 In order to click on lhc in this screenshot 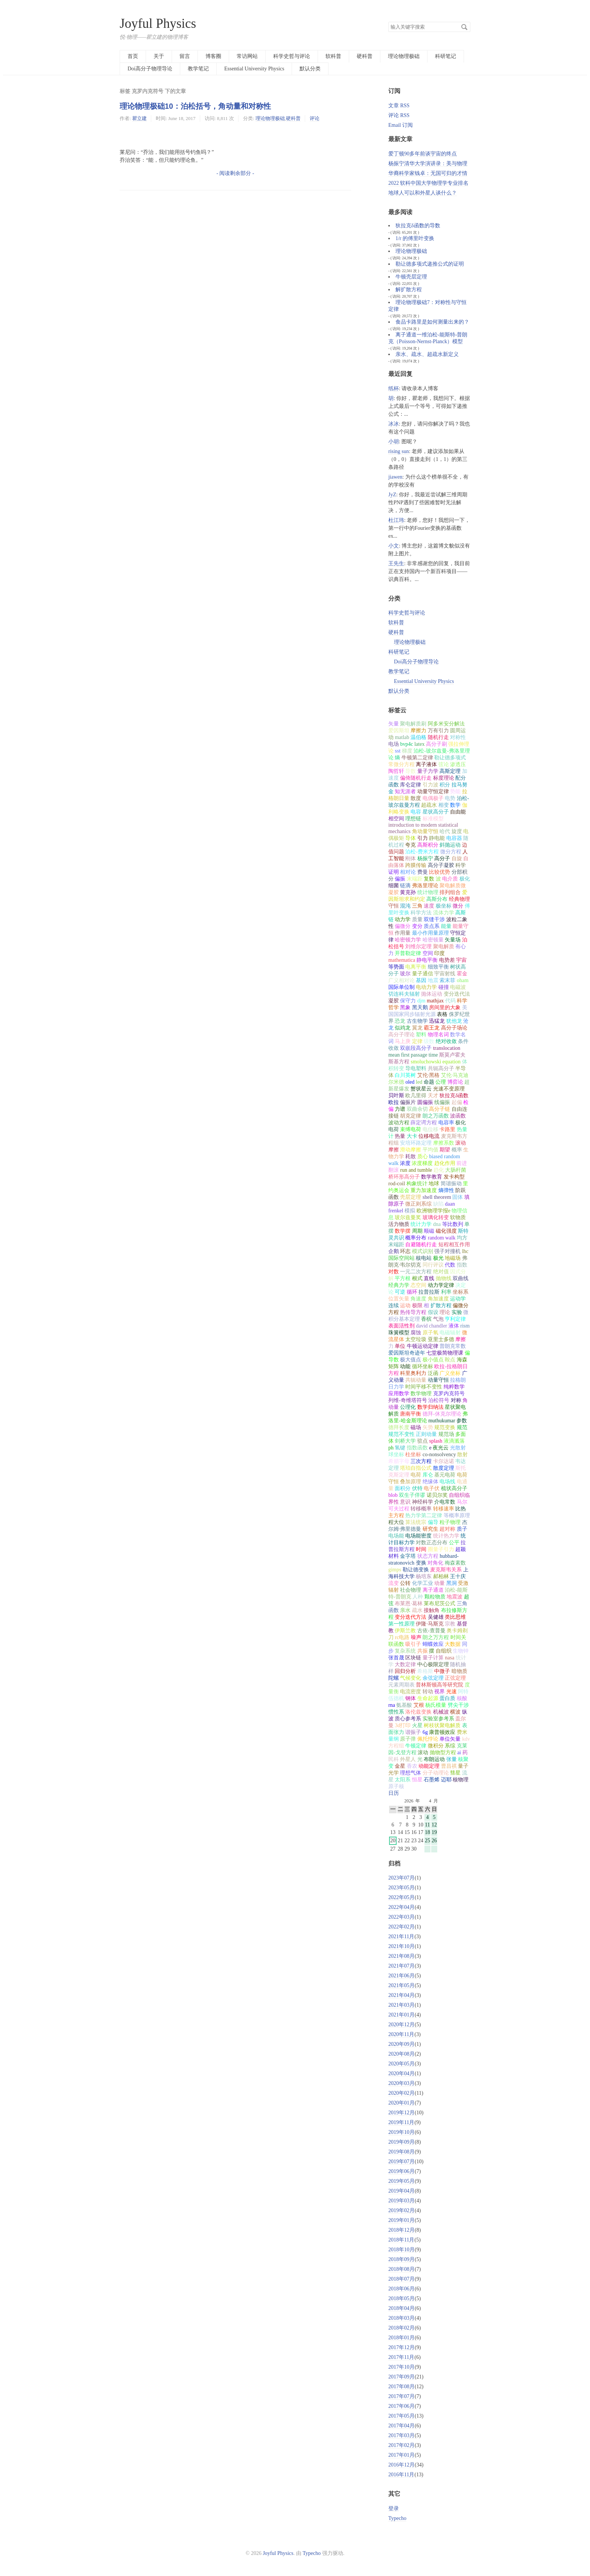, I will do `click(465, 1251)`.